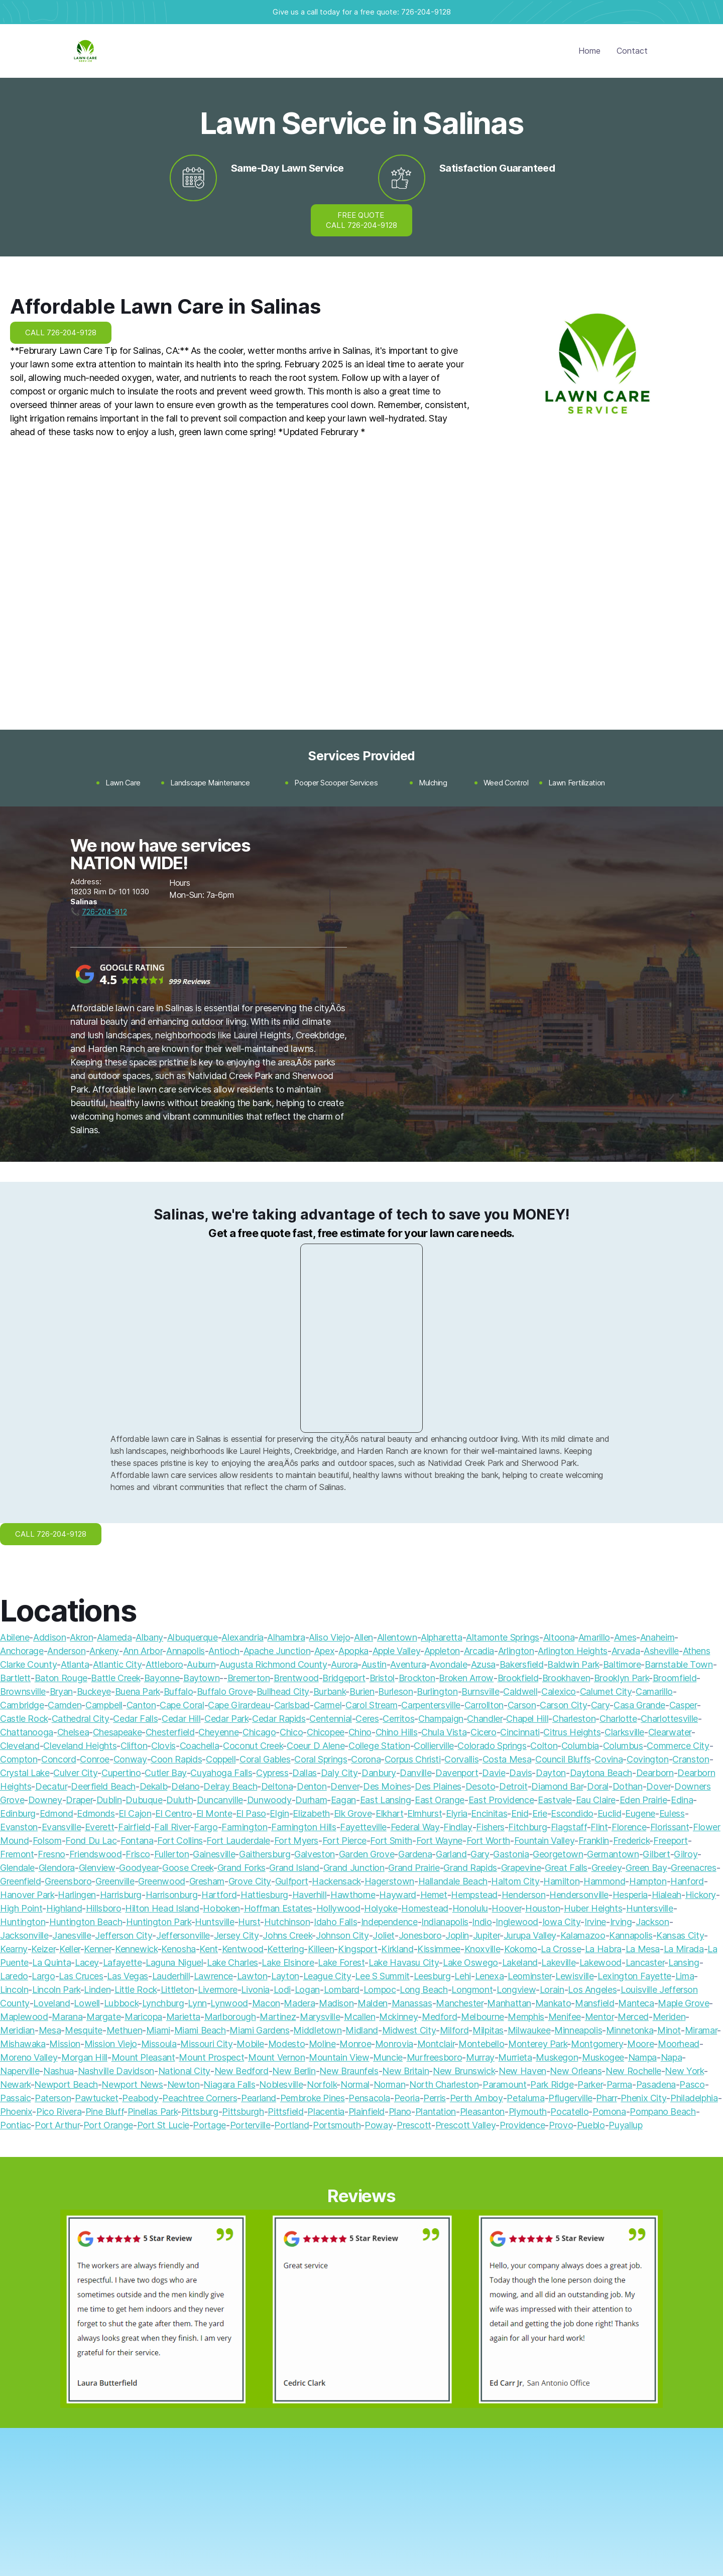 Image resolution: width=723 pixels, height=2576 pixels. Describe the element at coordinates (329, 1691) in the screenshot. I see `Burbank` at that location.